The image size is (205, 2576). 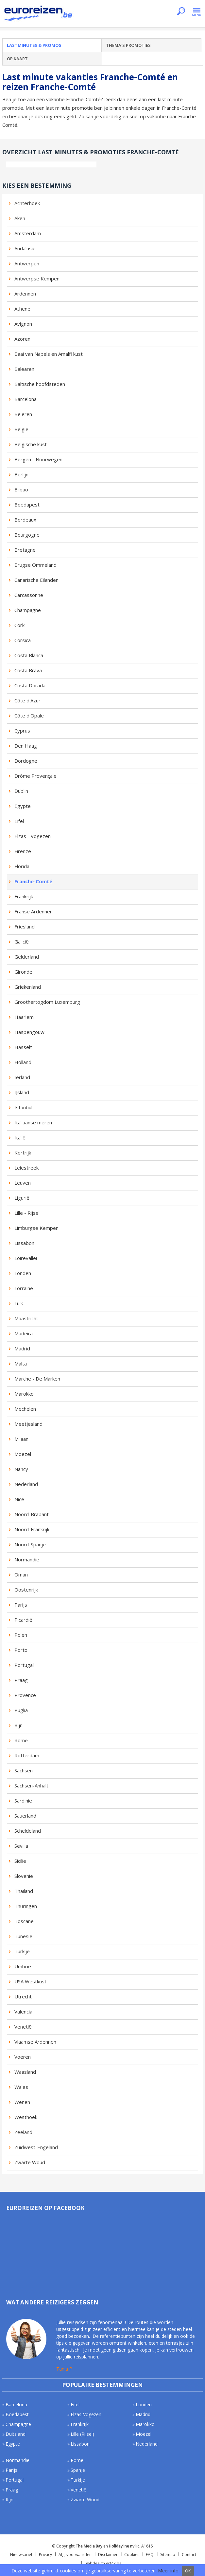 I want to click on Madeira, so click(x=23, y=1333).